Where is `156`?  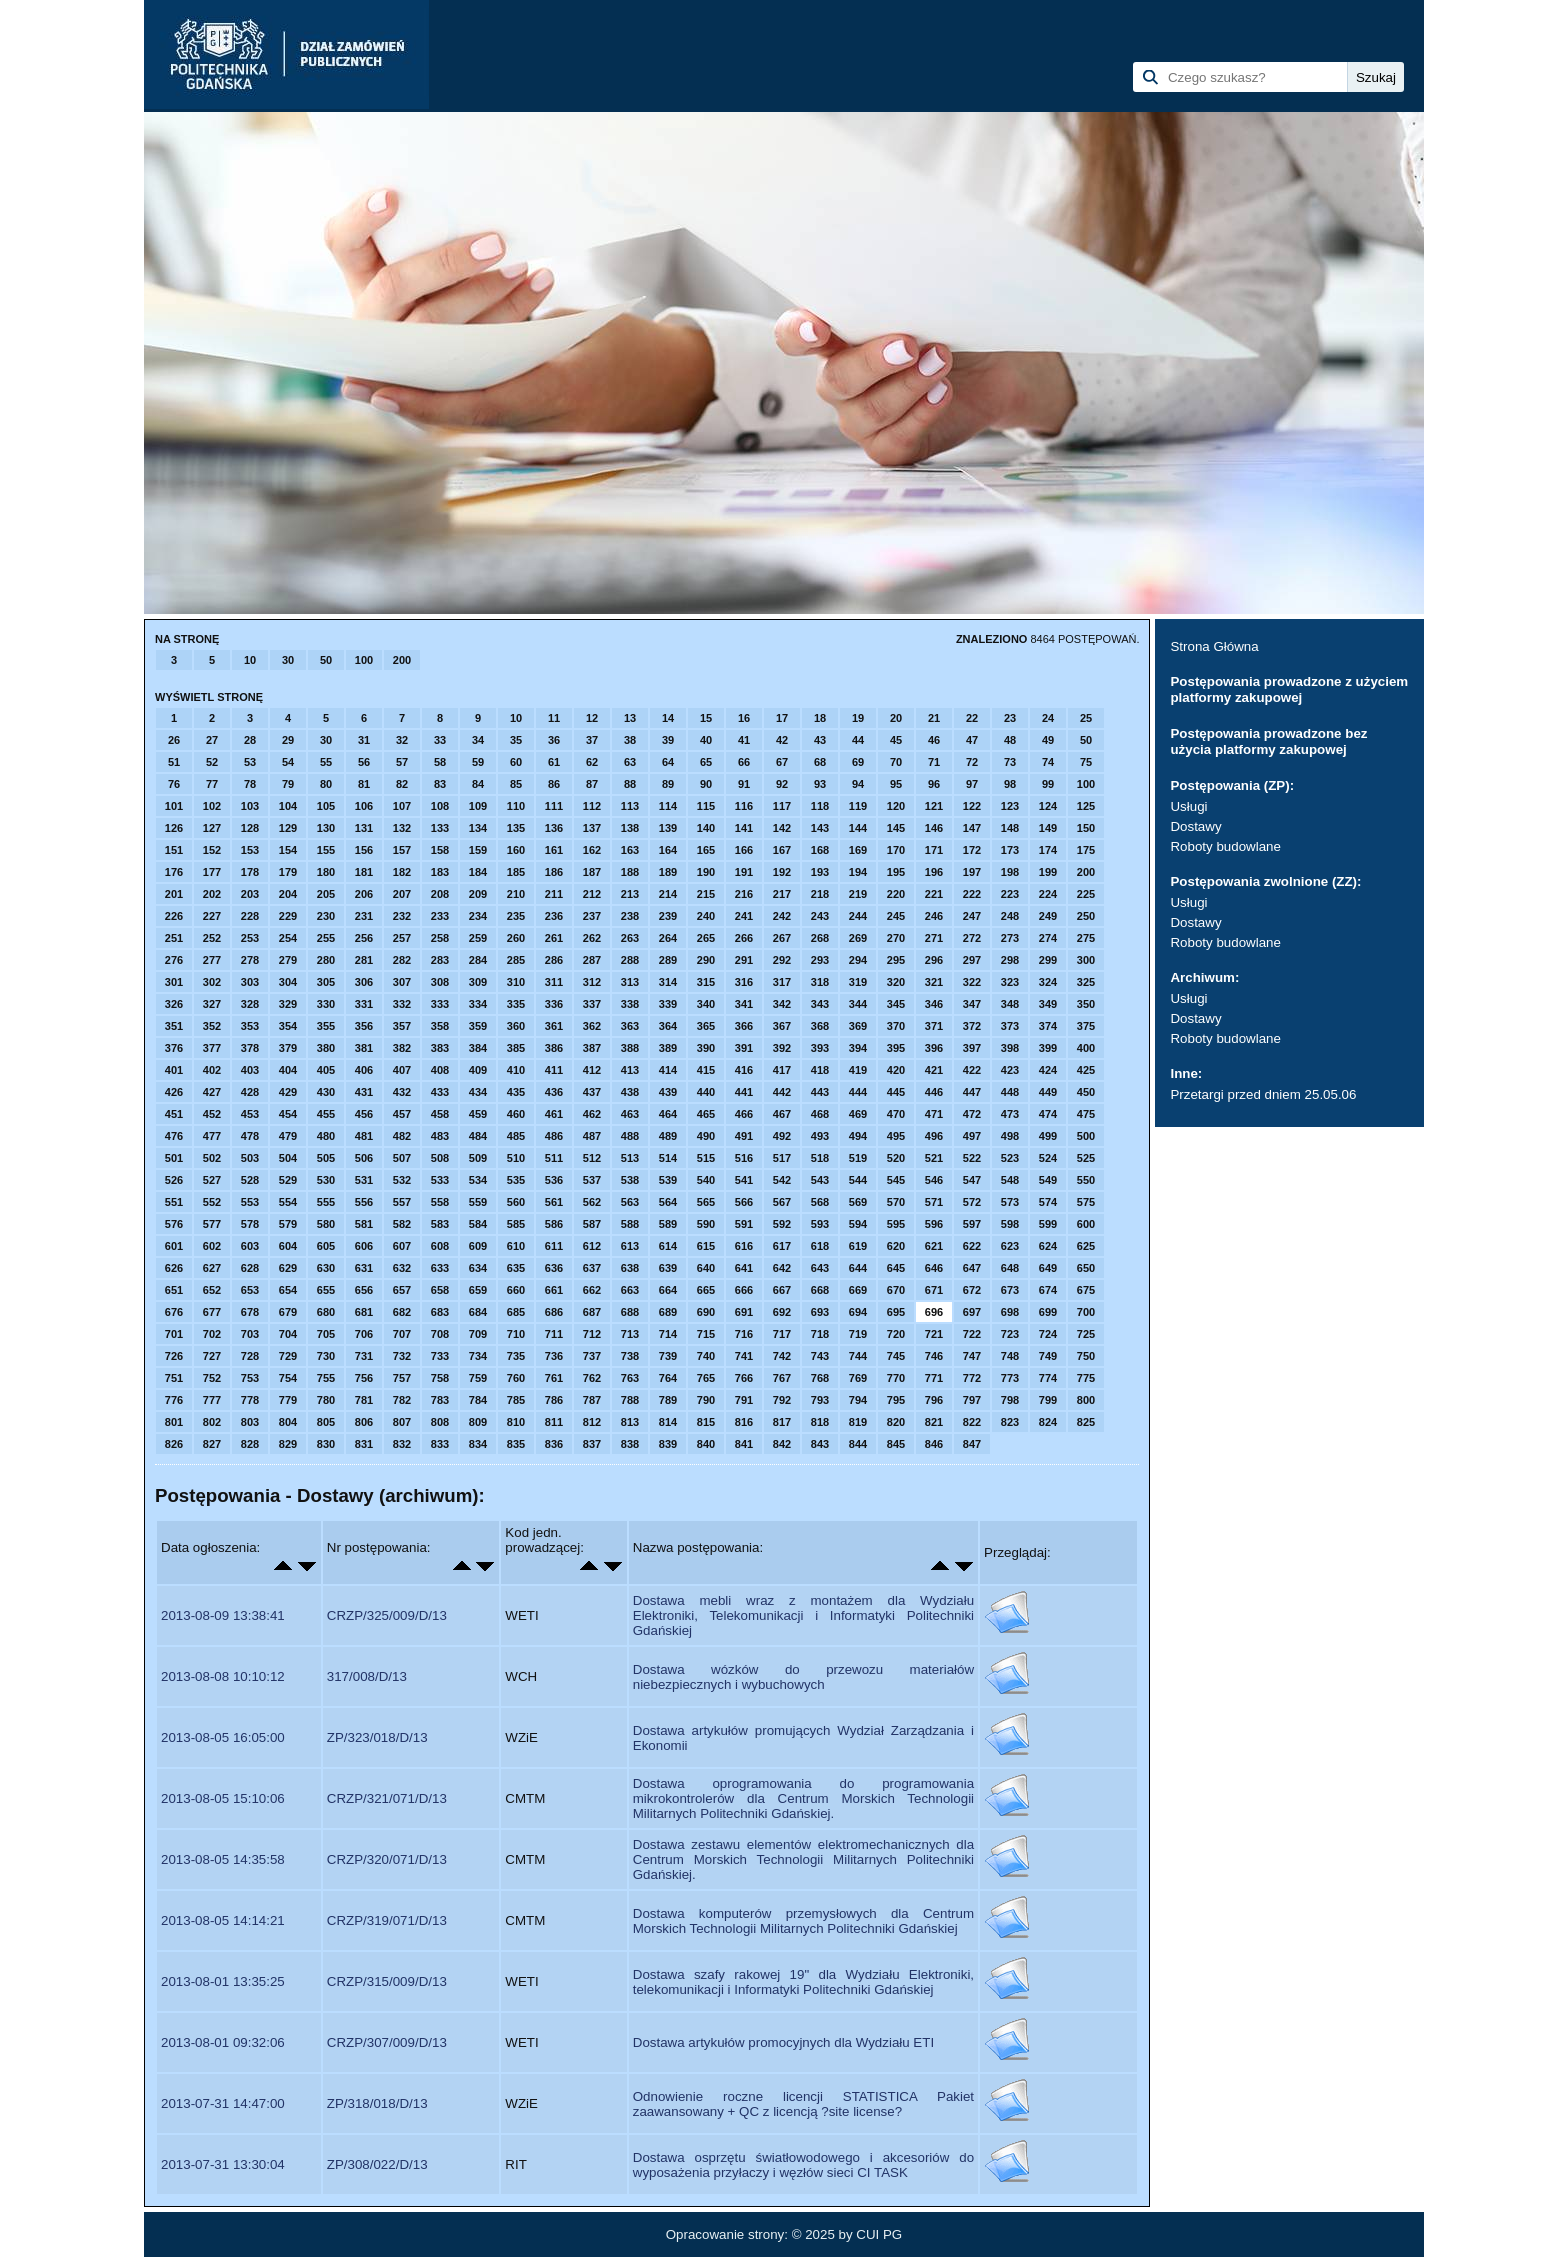 156 is located at coordinates (364, 850).